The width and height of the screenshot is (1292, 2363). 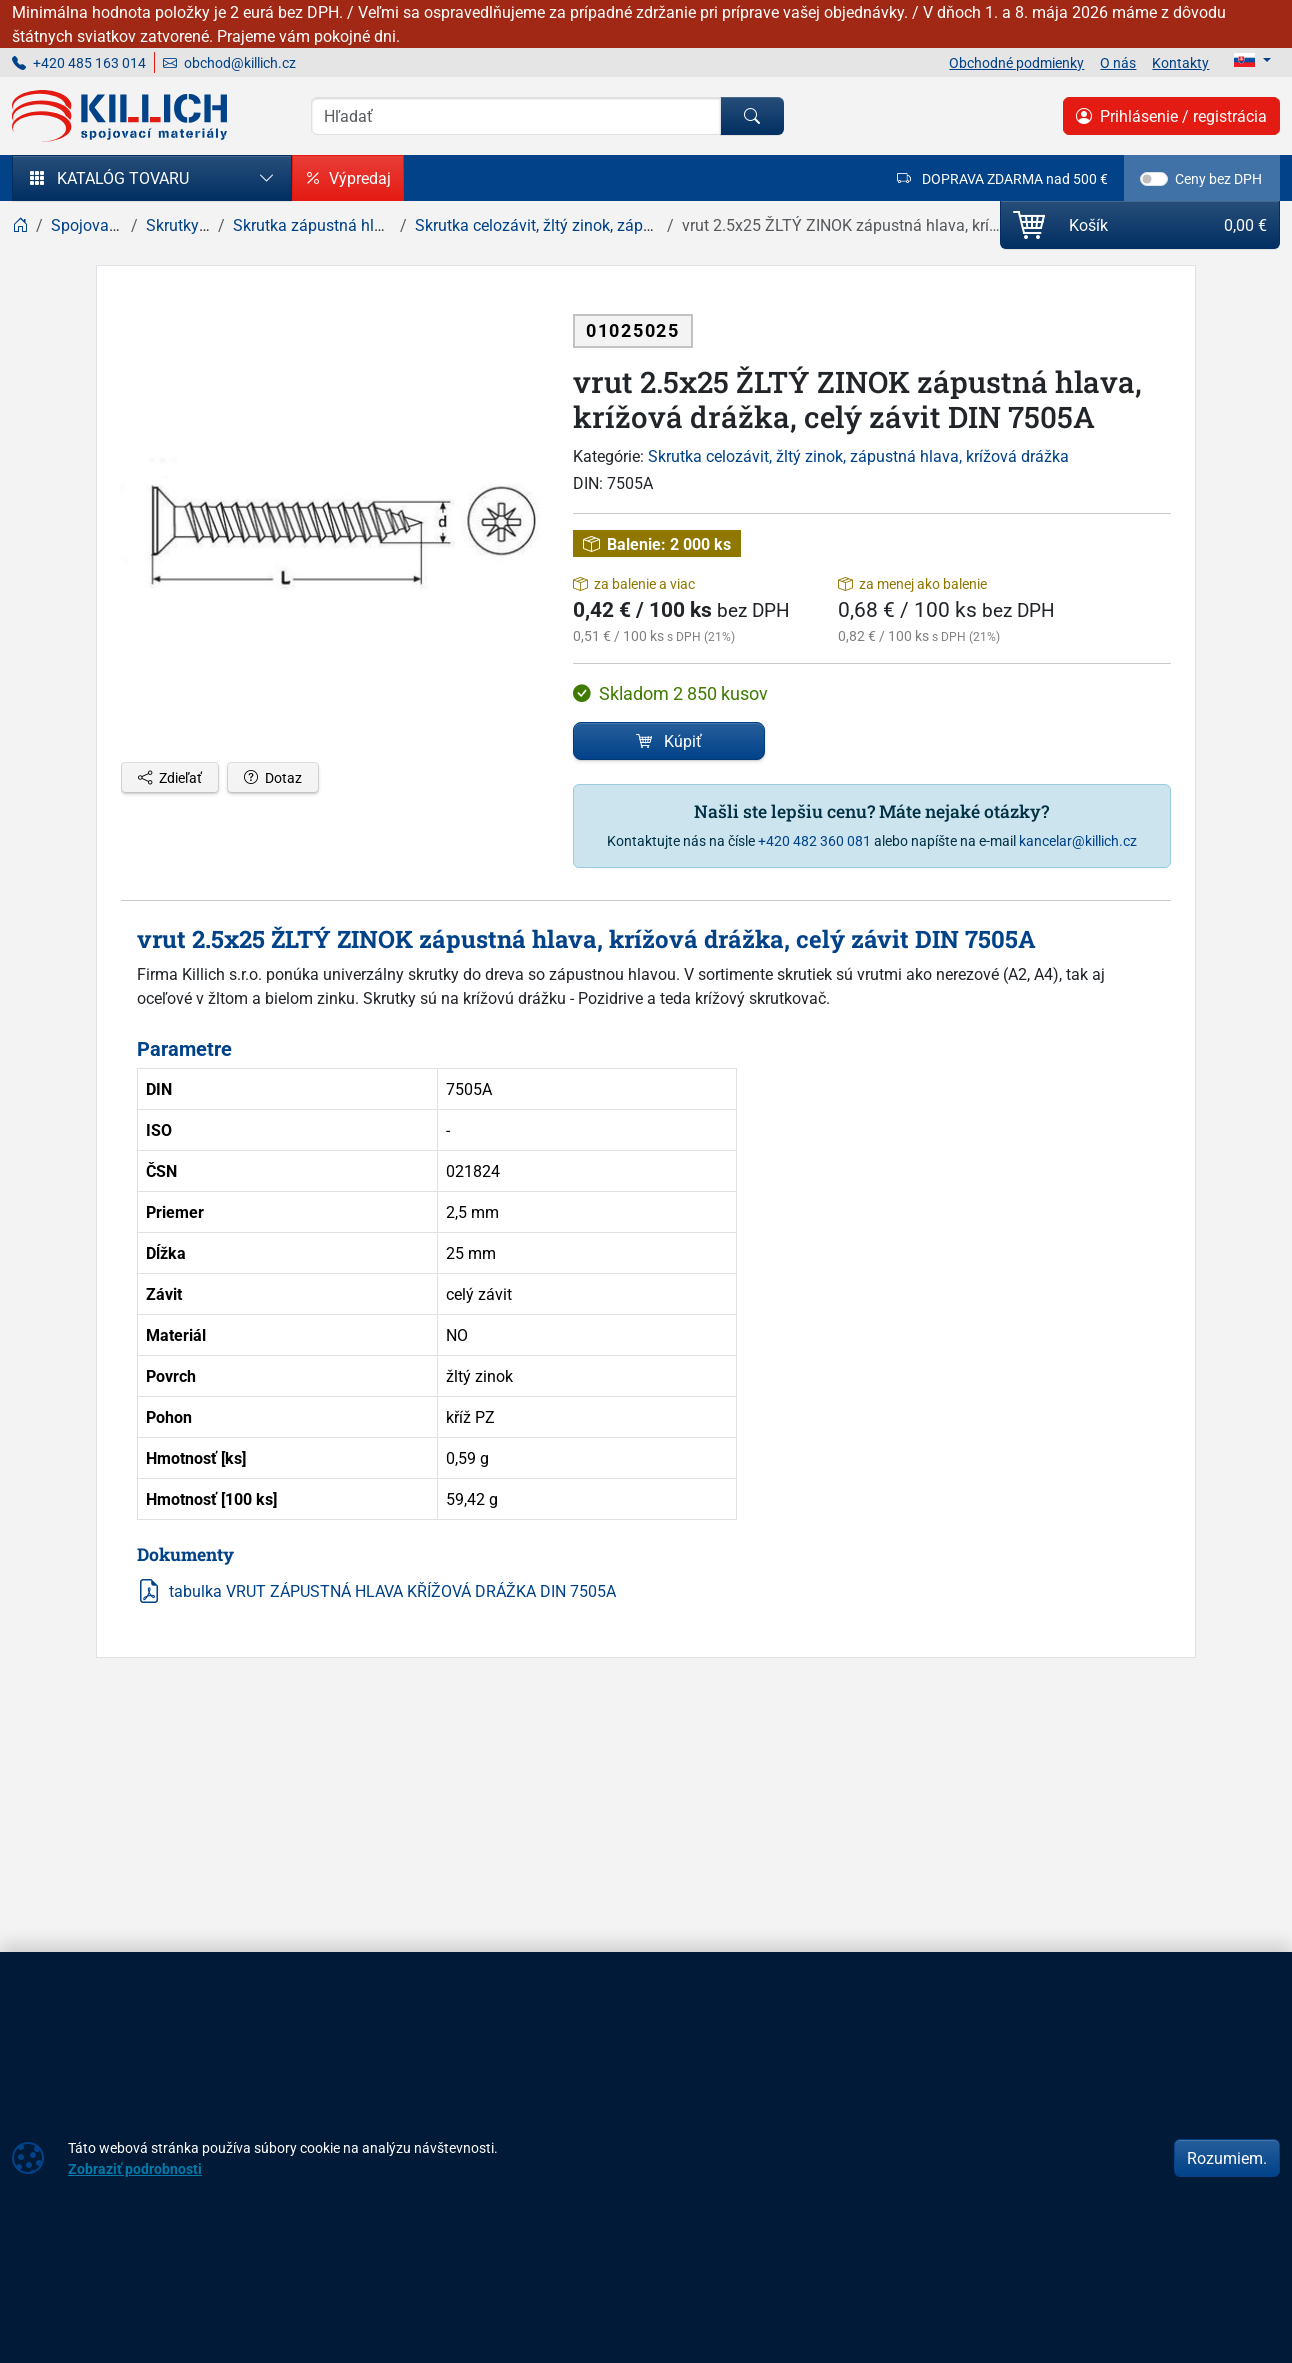 What do you see at coordinates (79, 62) in the screenshot?
I see `+420 485 163 014` at bounding box center [79, 62].